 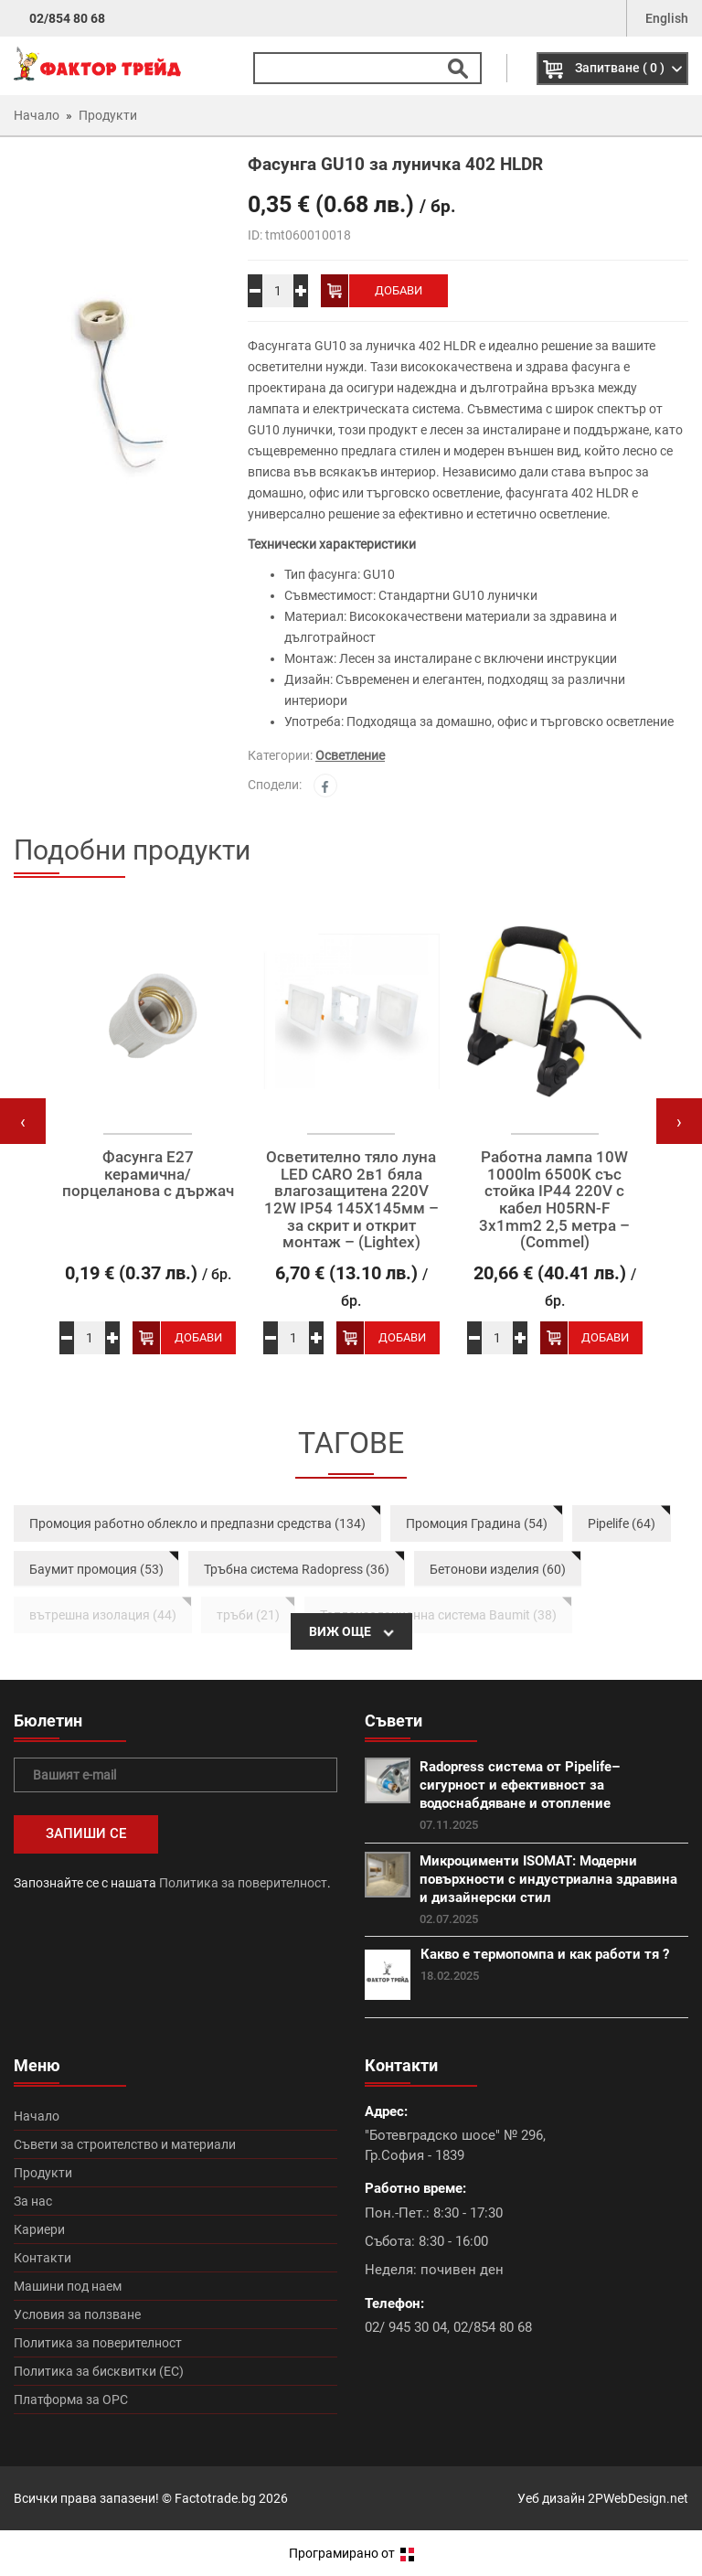 I want to click on 02/ 945 30 04, so click(x=406, y=2327).